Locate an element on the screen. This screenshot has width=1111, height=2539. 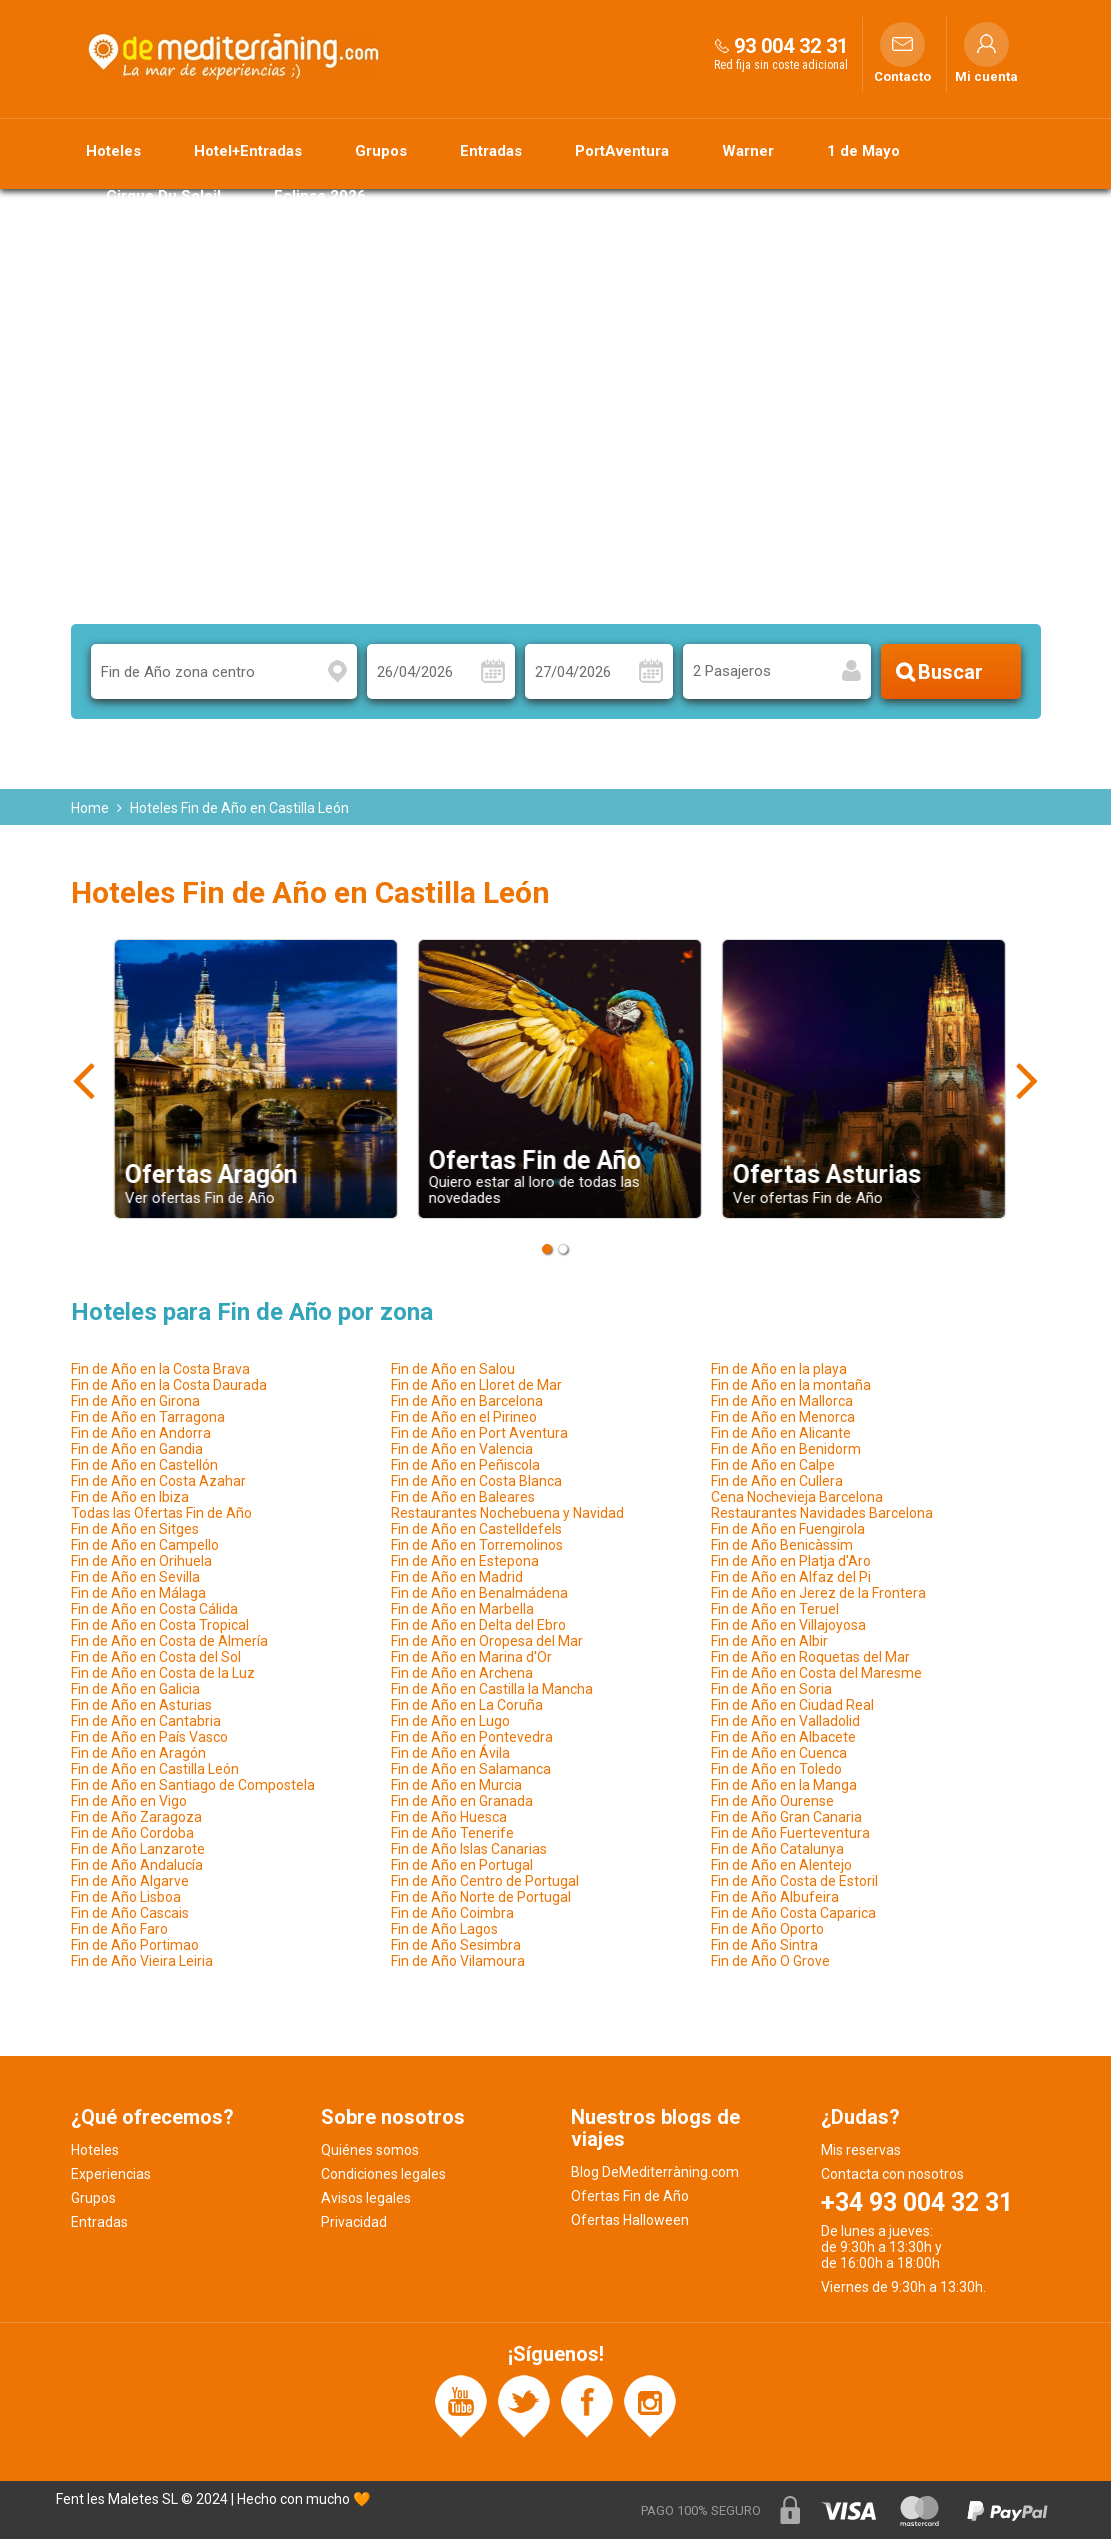
Fin de Año en Albir is located at coordinates (769, 1641).